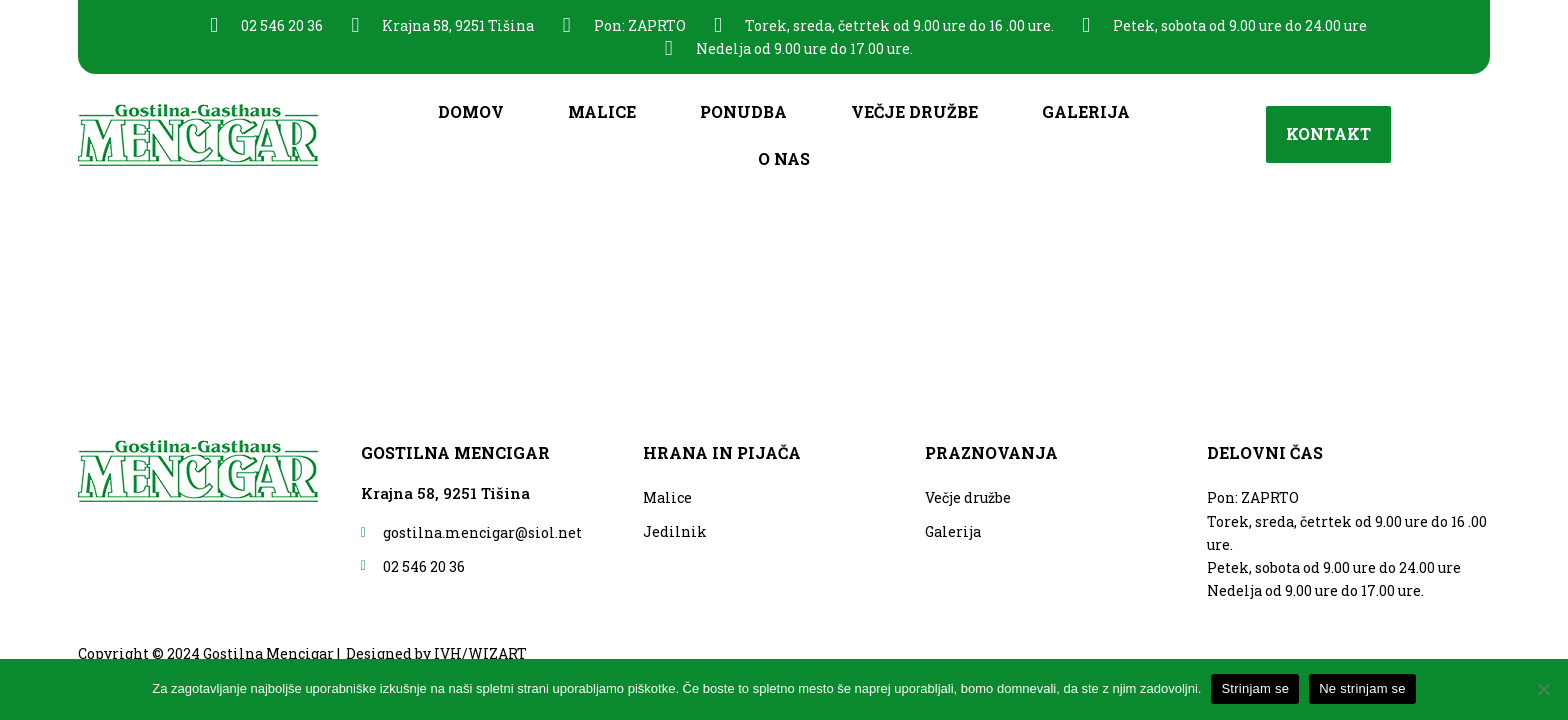  What do you see at coordinates (784, 158) in the screenshot?
I see `O nas` at bounding box center [784, 158].